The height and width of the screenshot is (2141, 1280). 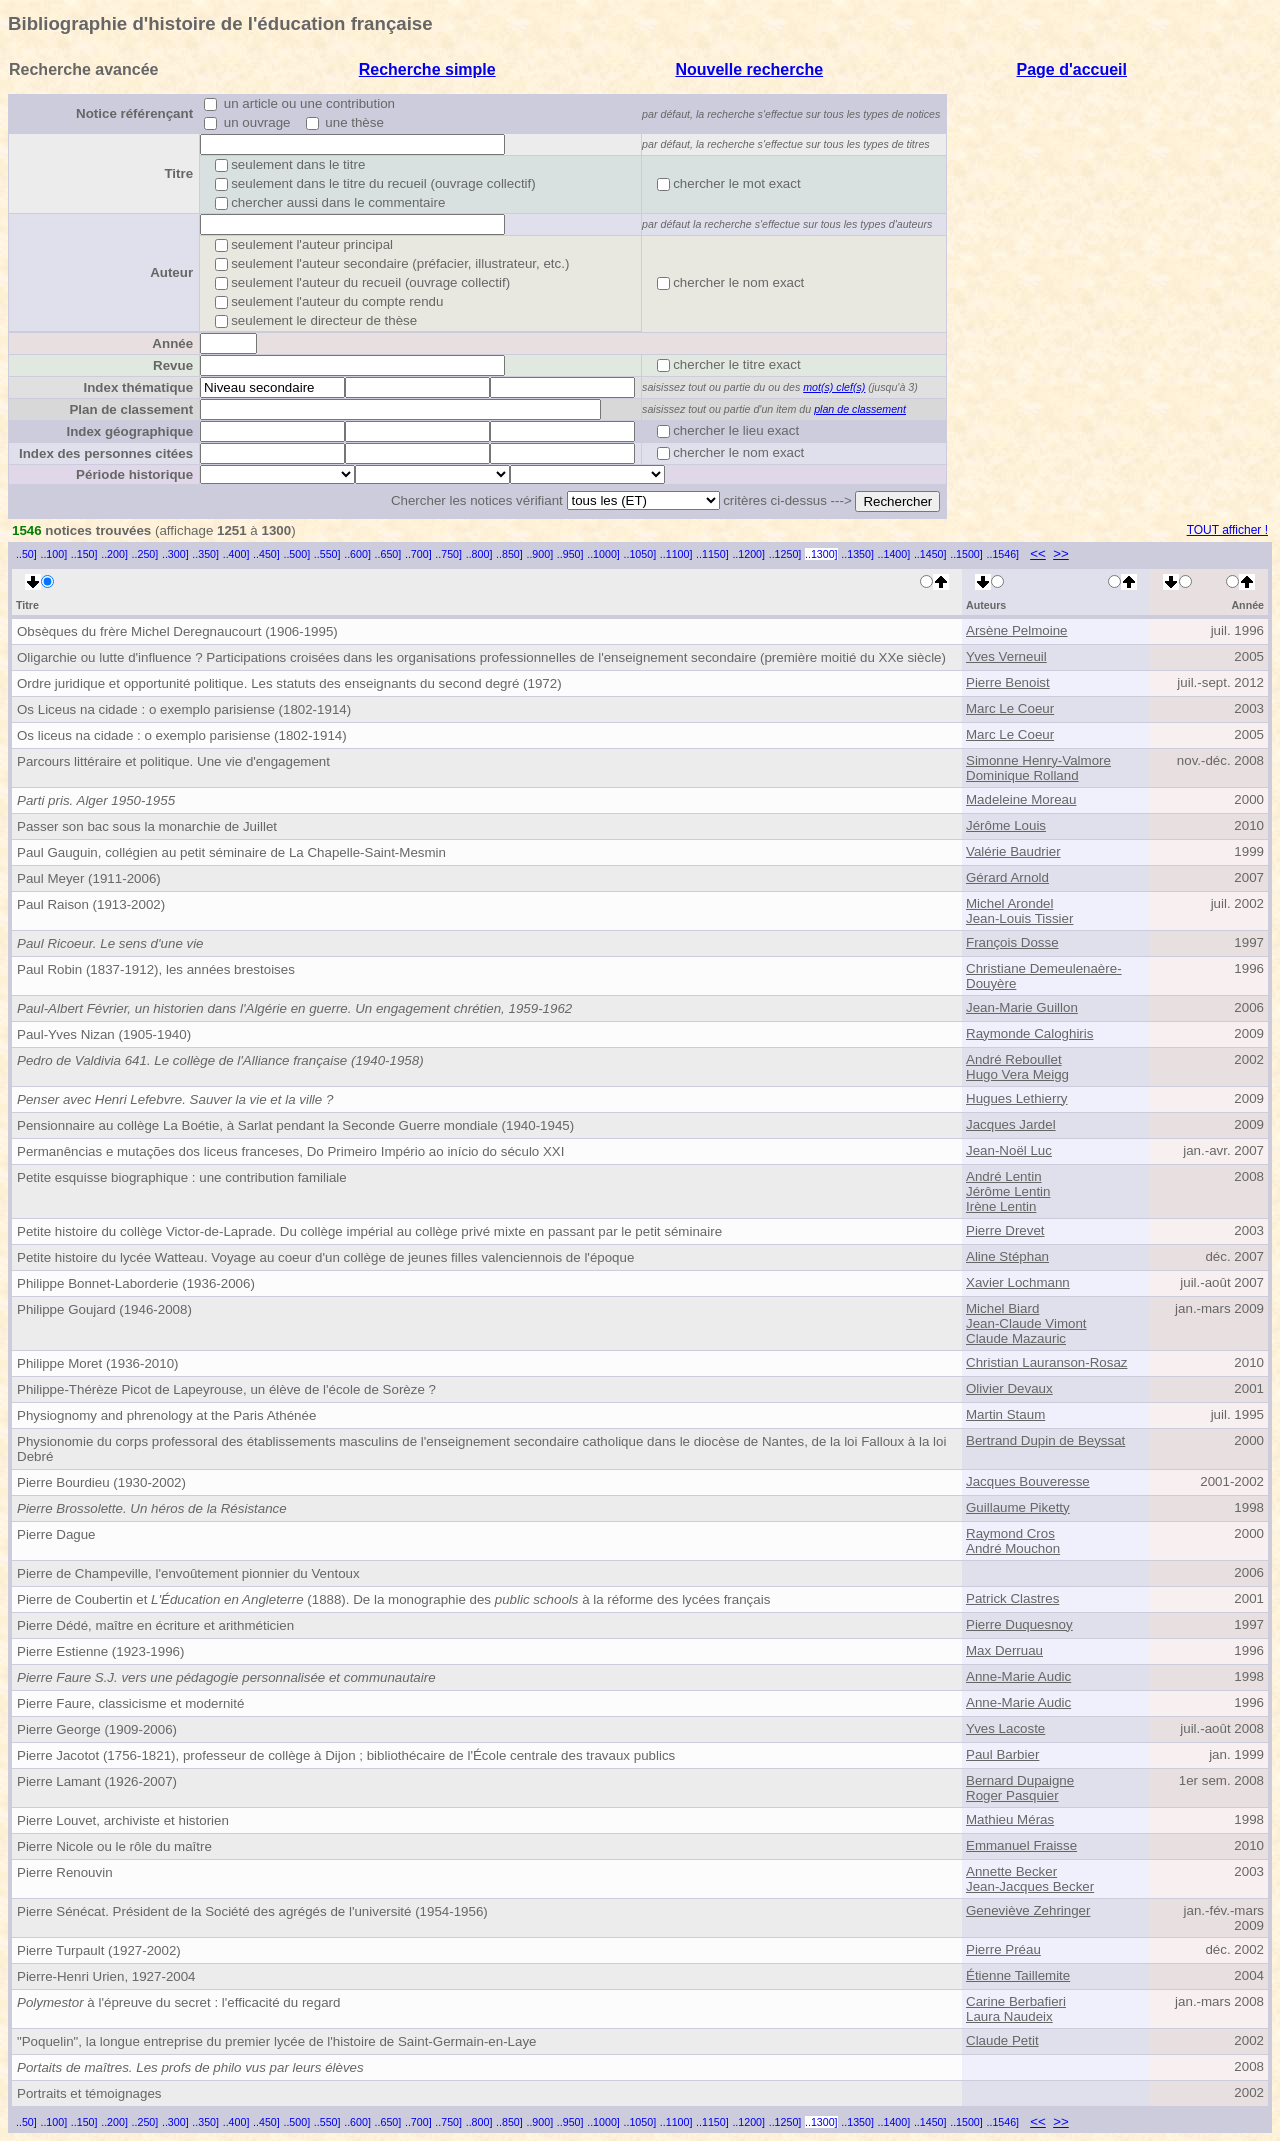 What do you see at coordinates (182, 735) in the screenshot?
I see `Os liceus na cidade : o exemplo parisiense (1802-1914)` at bounding box center [182, 735].